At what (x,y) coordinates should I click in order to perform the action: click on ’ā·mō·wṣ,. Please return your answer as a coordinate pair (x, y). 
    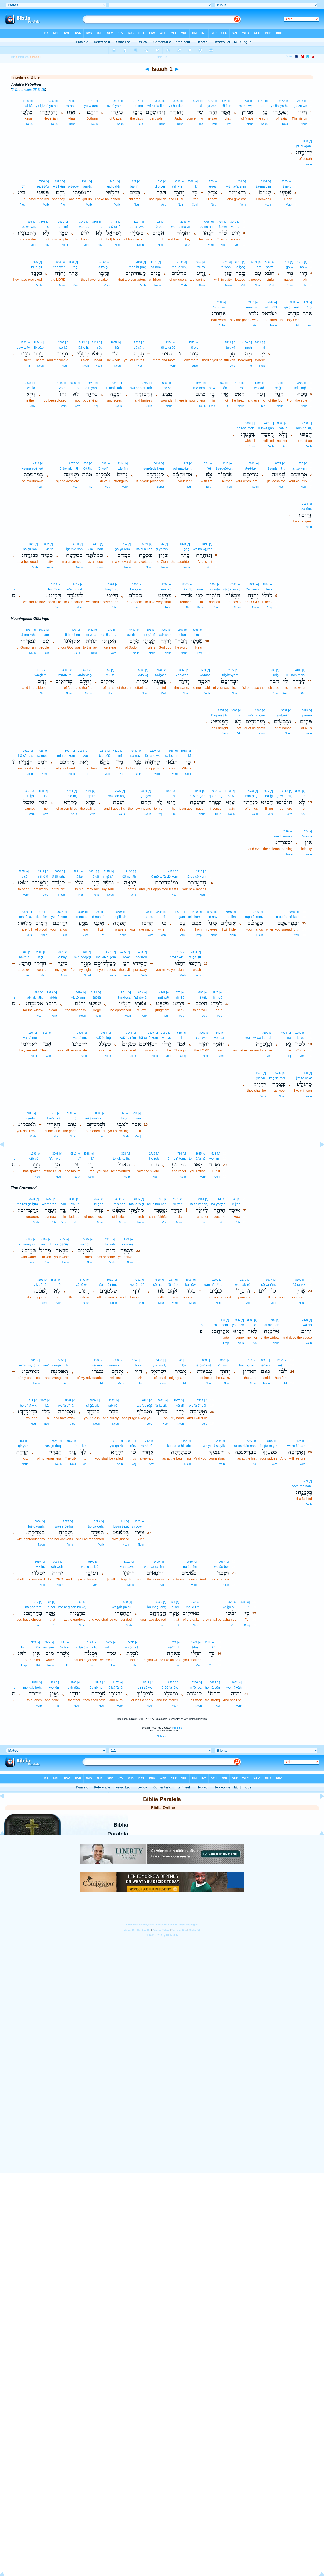
    Looking at the image, I should click on (246, 106).